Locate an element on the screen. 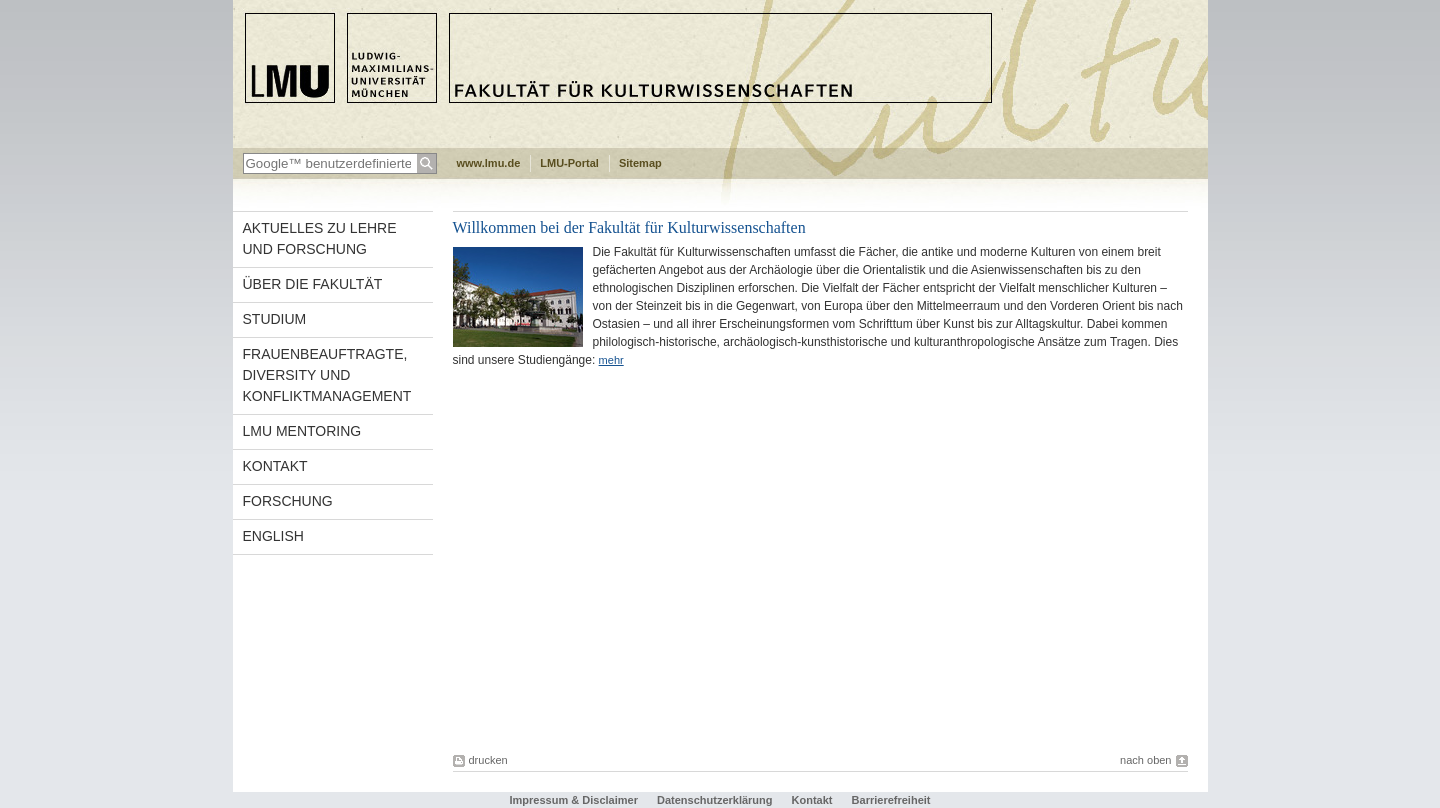 This screenshot has height=808, width=1440. LMU Mentoring is located at coordinates (302, 431).